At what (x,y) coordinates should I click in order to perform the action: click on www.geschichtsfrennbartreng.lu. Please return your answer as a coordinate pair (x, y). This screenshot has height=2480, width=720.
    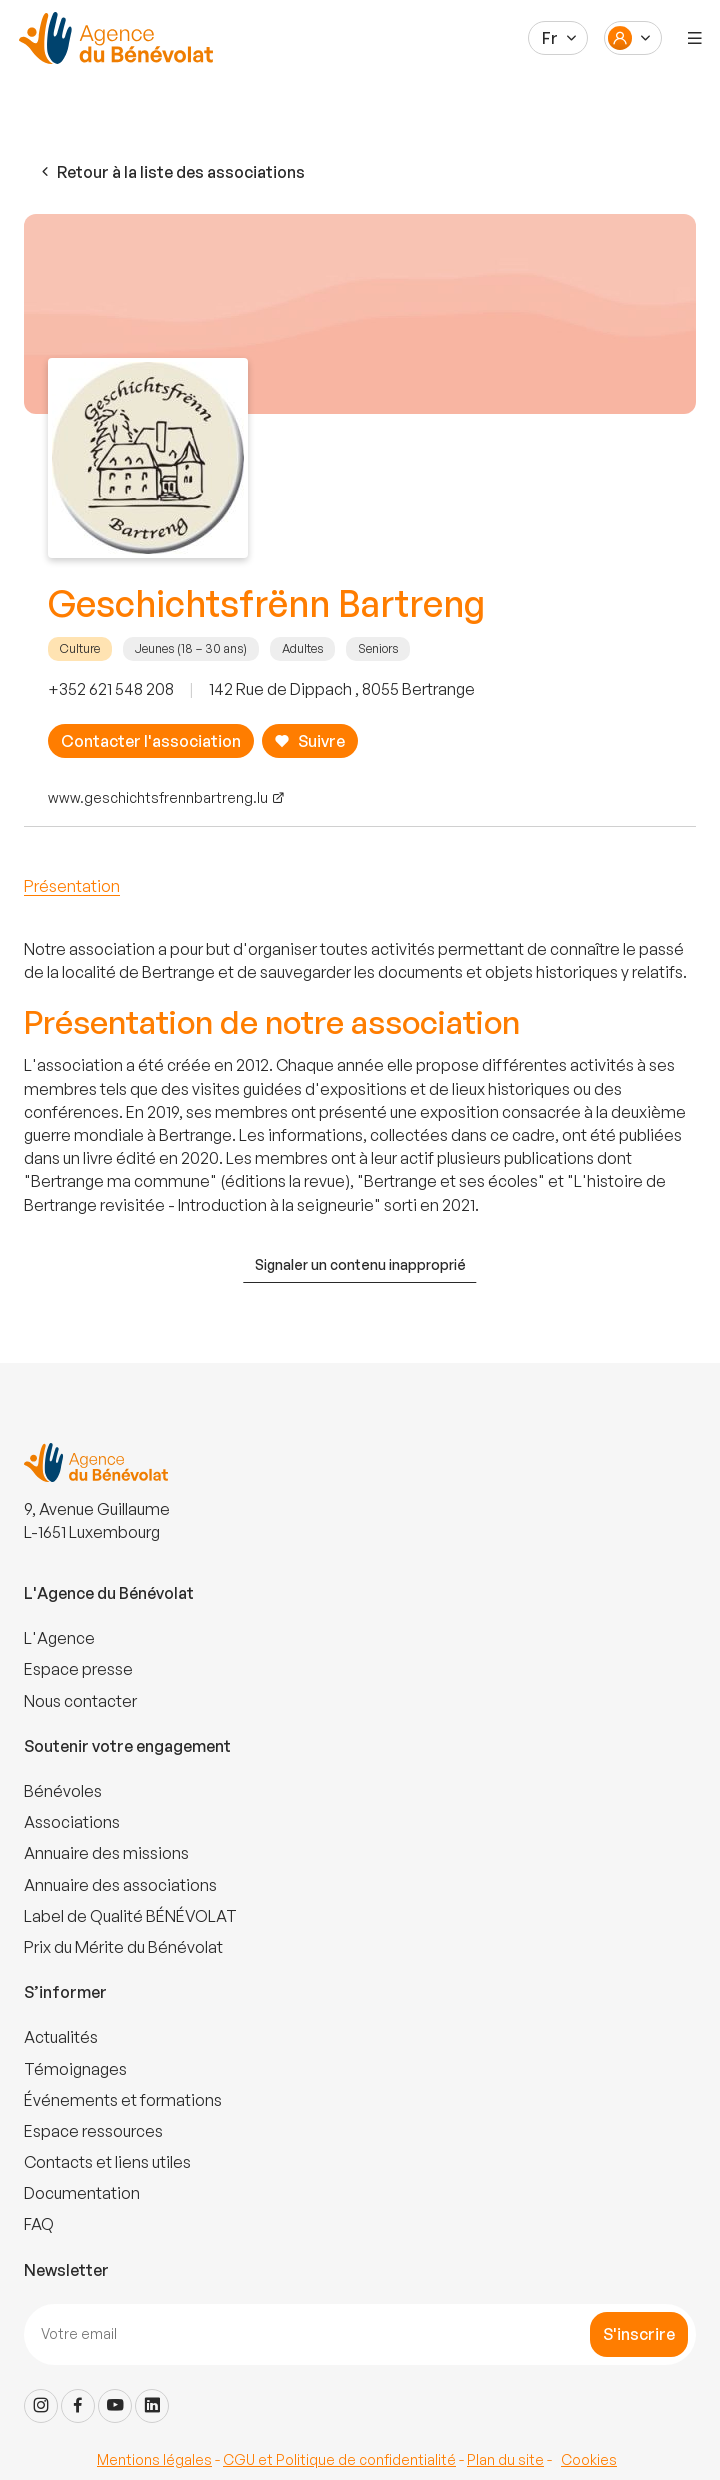
    Looking at the image, I should click on (158, 797).